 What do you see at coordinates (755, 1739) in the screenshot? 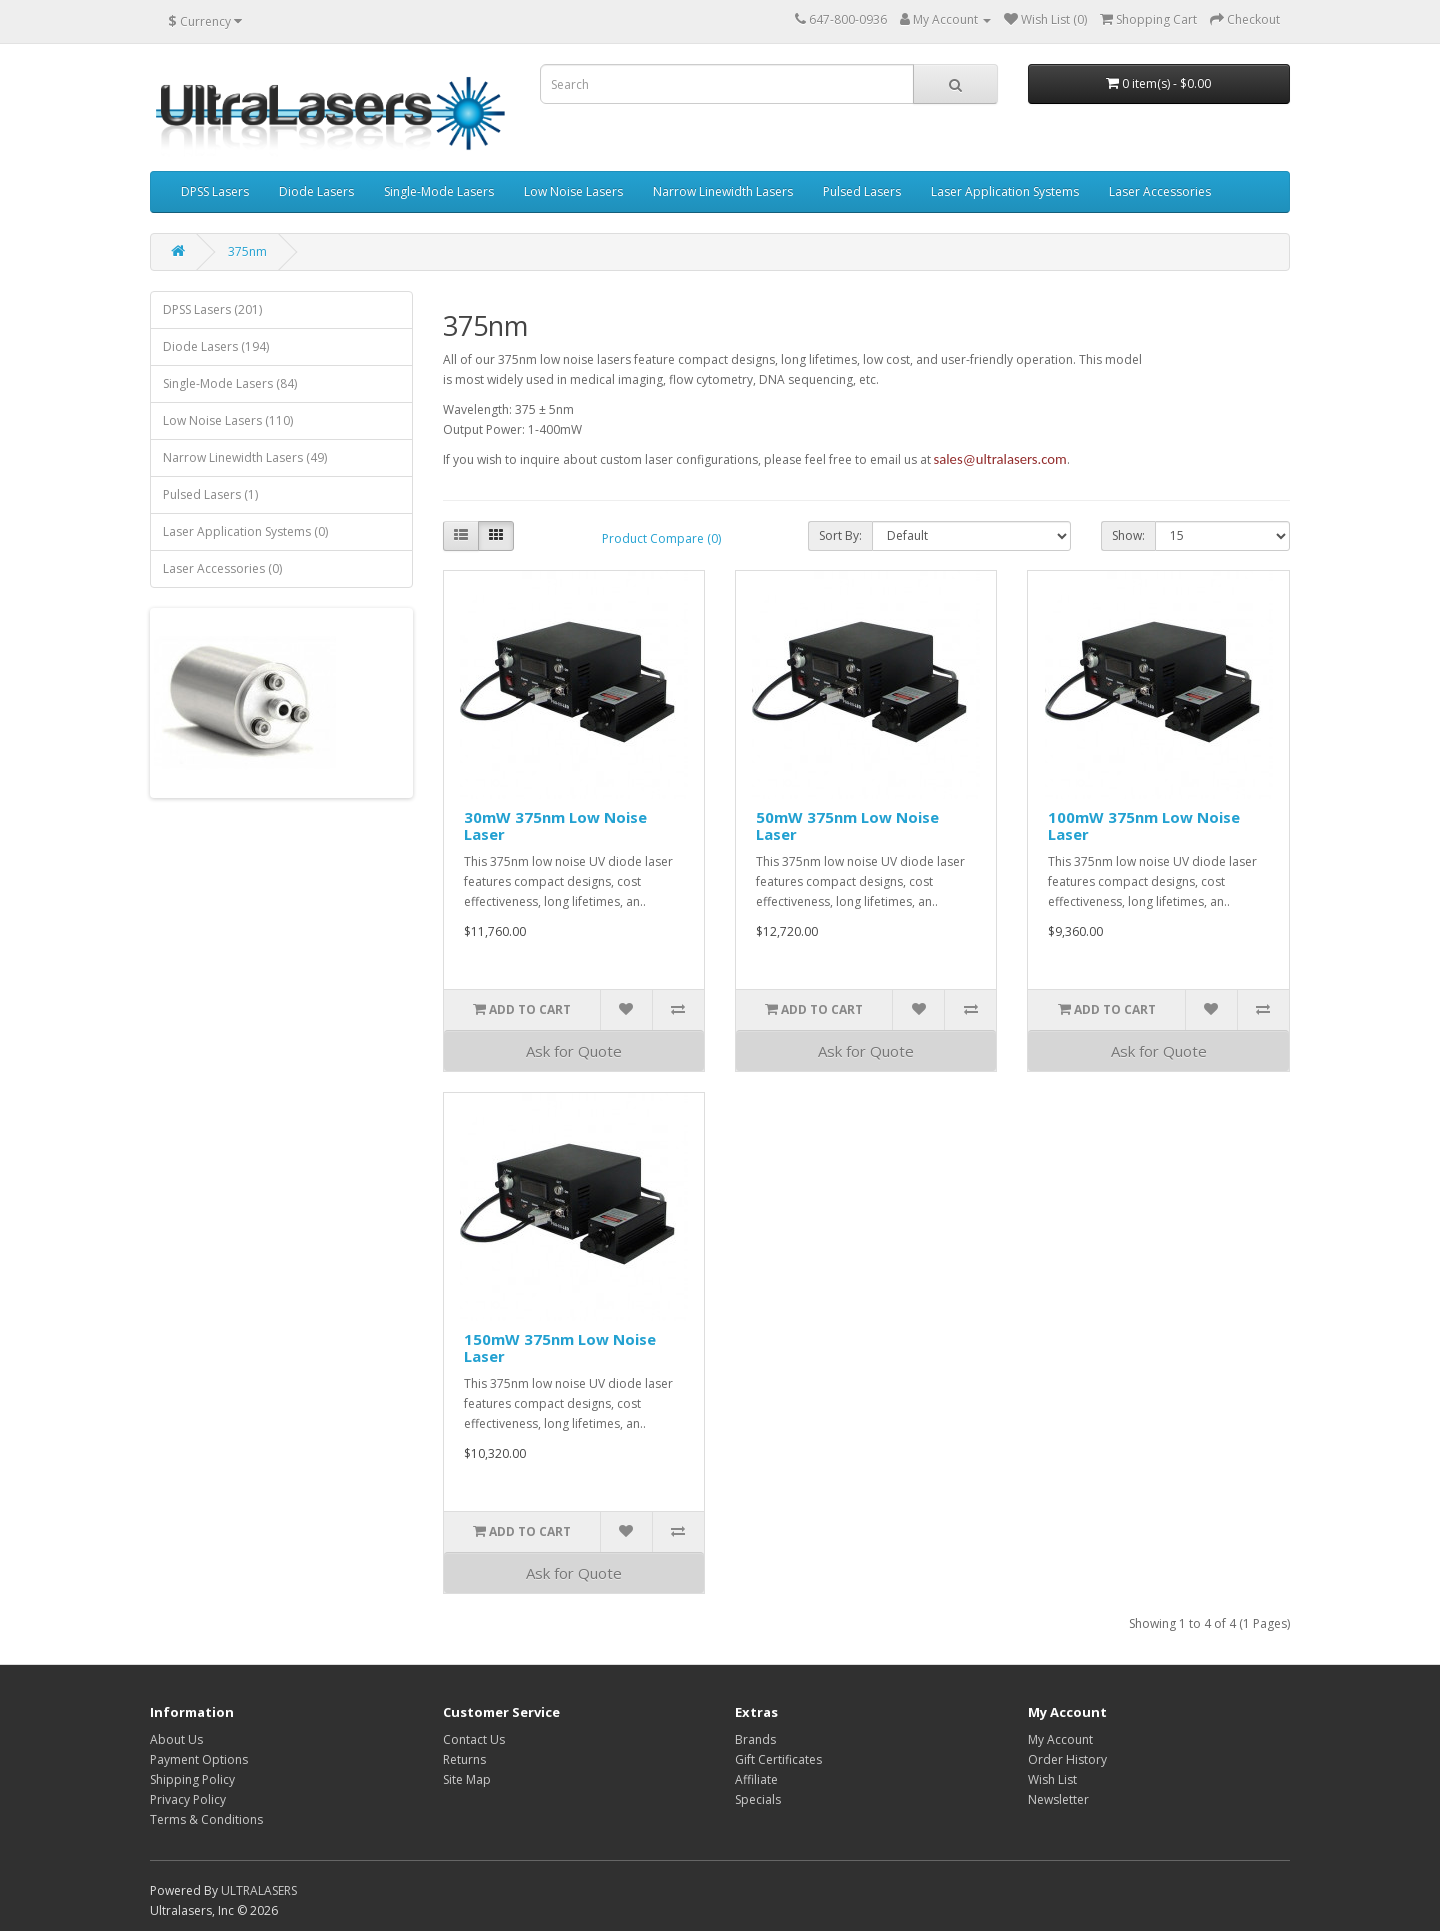
I see `Brands` at bounding box center [755, 1739].